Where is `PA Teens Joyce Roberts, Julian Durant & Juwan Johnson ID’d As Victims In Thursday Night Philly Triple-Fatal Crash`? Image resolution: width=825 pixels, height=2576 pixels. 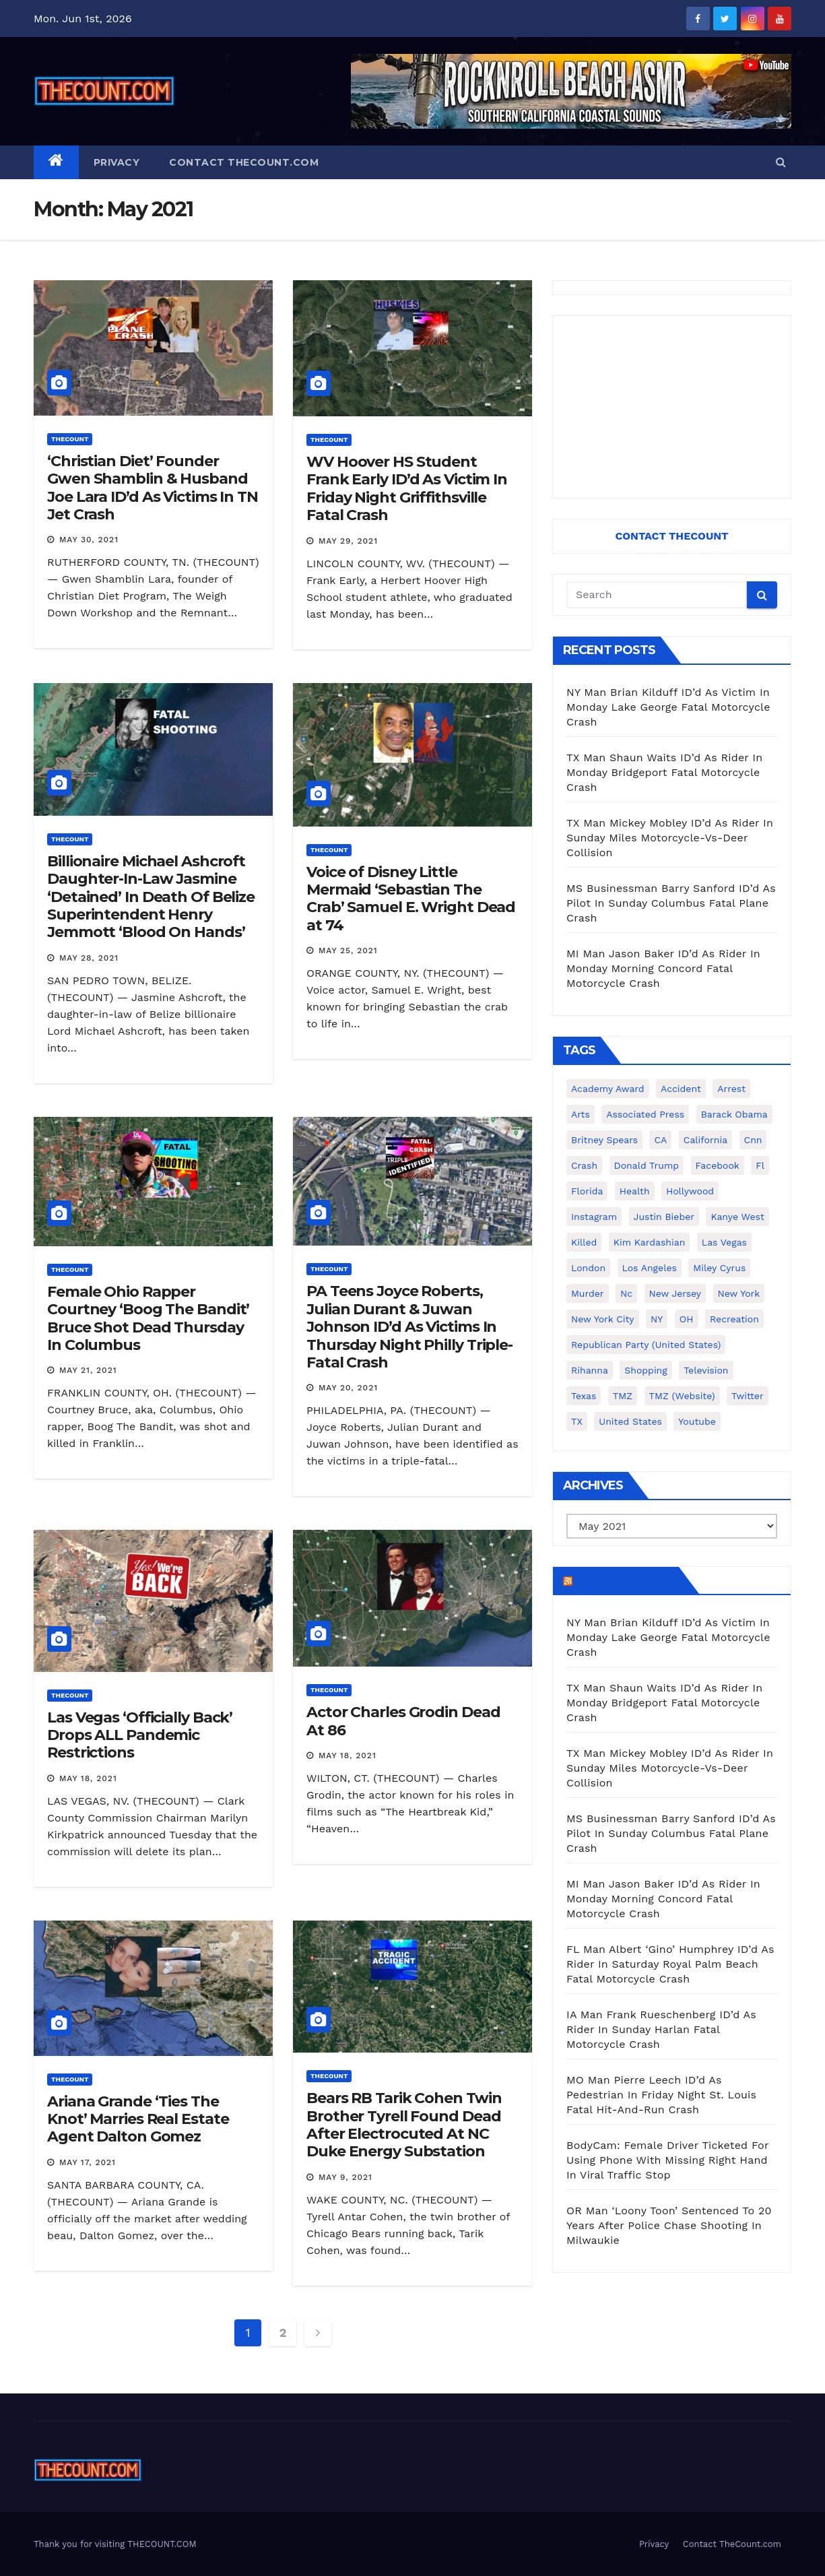
PA Teens Joyce Roberts, Julian Durant & Juwan Johnson ID’d As Victims In Thursday Night Philly Triple-Fatal Crash is located at coordinates (409, 1327).